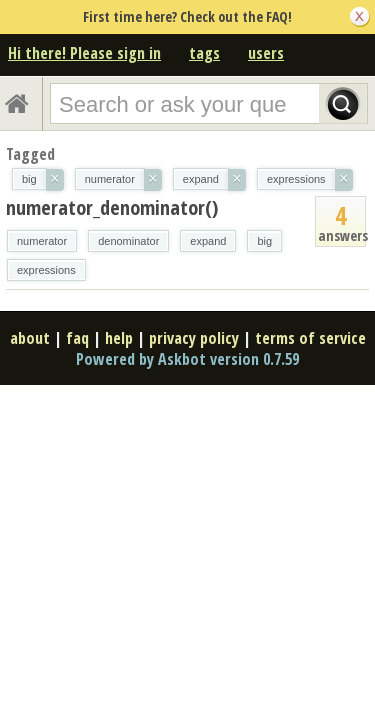 Image resolution: width=375 pixels, height=720 pixels. Describe the element at coordinates (187, 359) in the screenshot. I see `Powered by Askbot version 0.7.59` at that location.